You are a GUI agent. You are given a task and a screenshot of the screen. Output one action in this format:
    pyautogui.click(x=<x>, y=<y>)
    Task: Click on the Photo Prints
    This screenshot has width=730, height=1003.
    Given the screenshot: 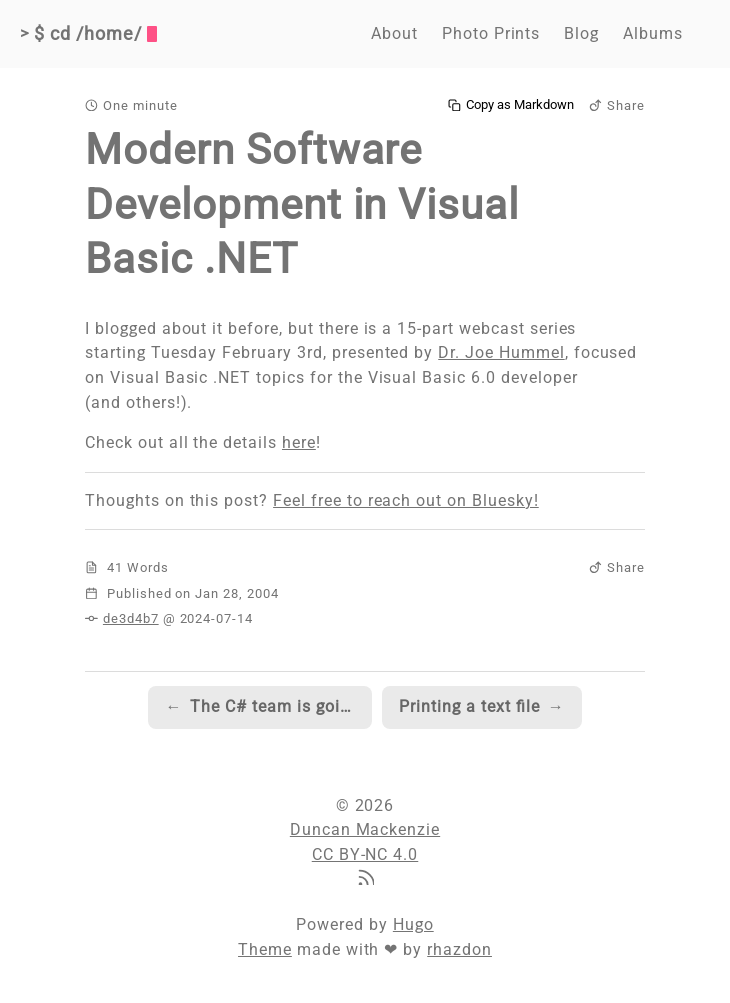 What is the action you would take?
    pyautogui.click(x=491, y=33)
    